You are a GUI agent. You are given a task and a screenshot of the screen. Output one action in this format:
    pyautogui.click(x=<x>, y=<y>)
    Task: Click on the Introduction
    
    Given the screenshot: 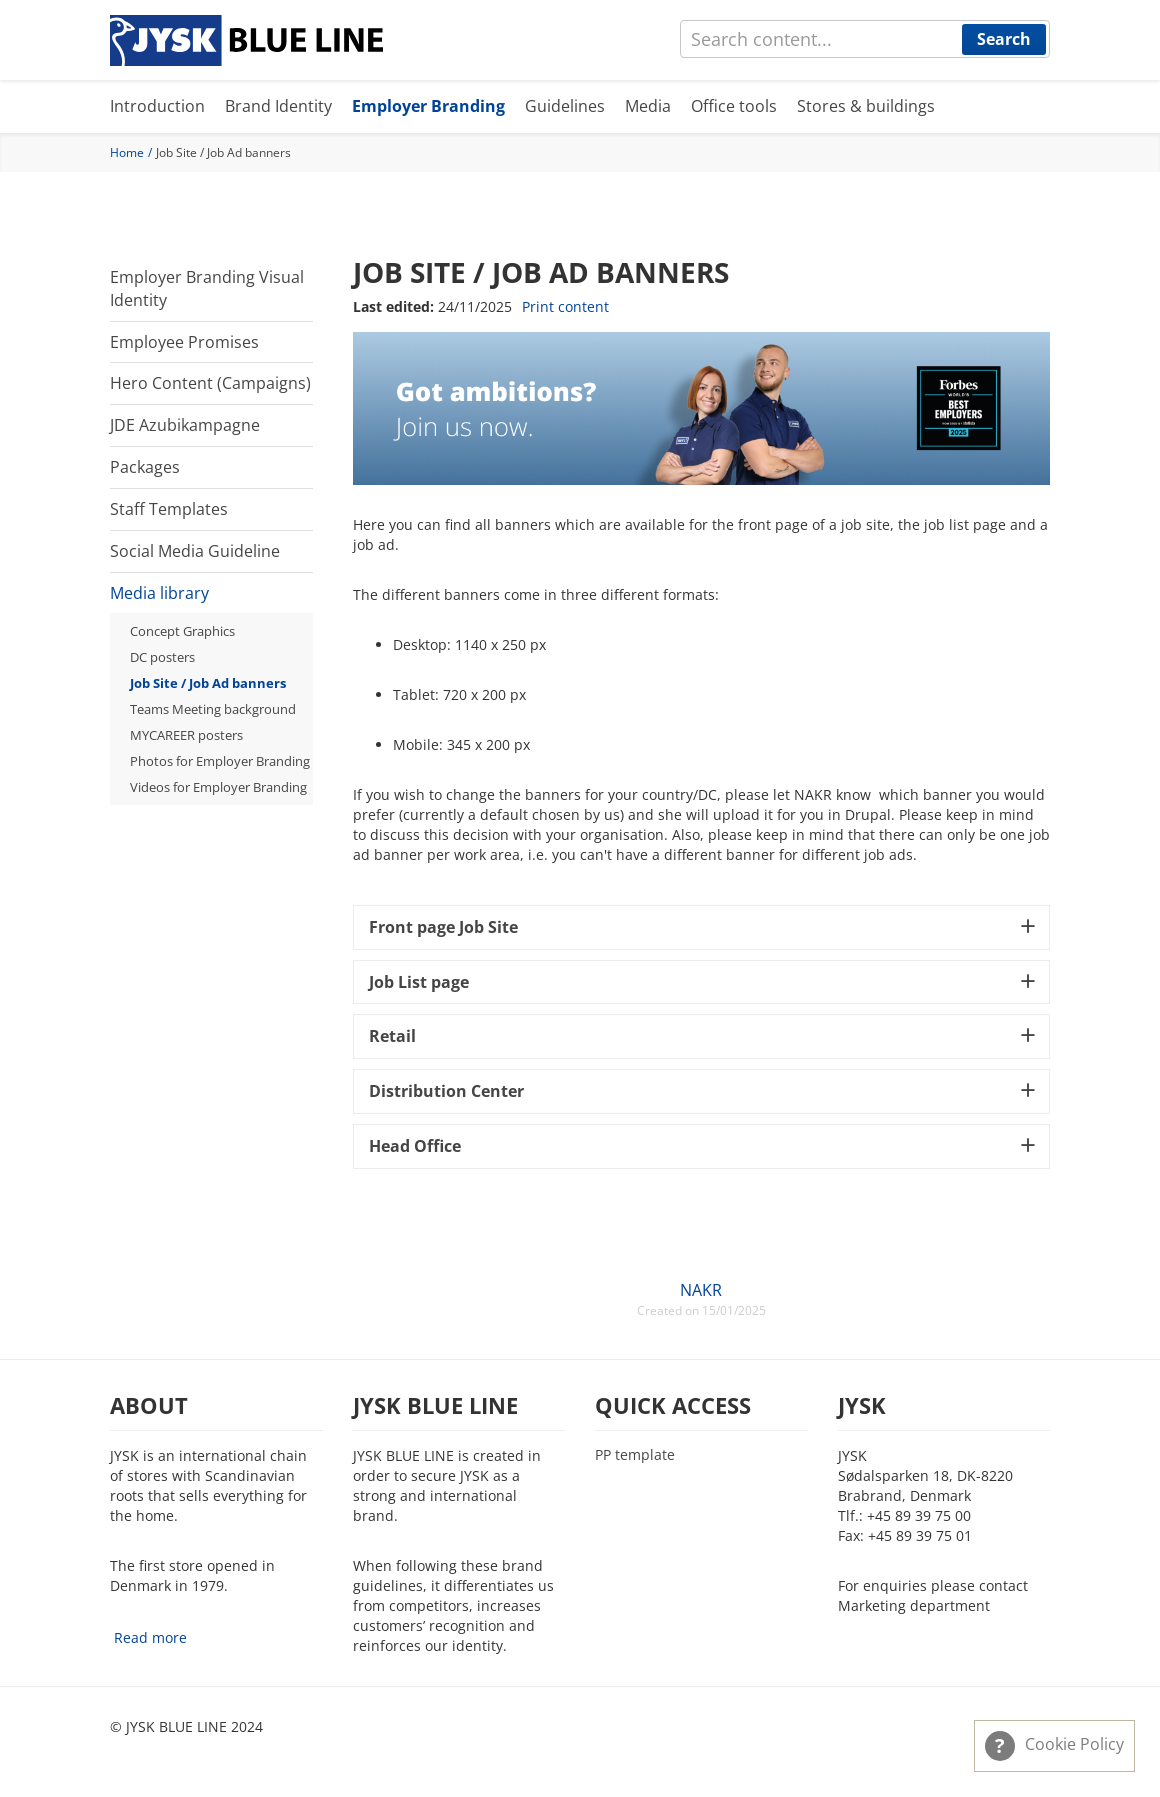 What is the action you would take?
    pyautogui.click(x=157, y=106)
    